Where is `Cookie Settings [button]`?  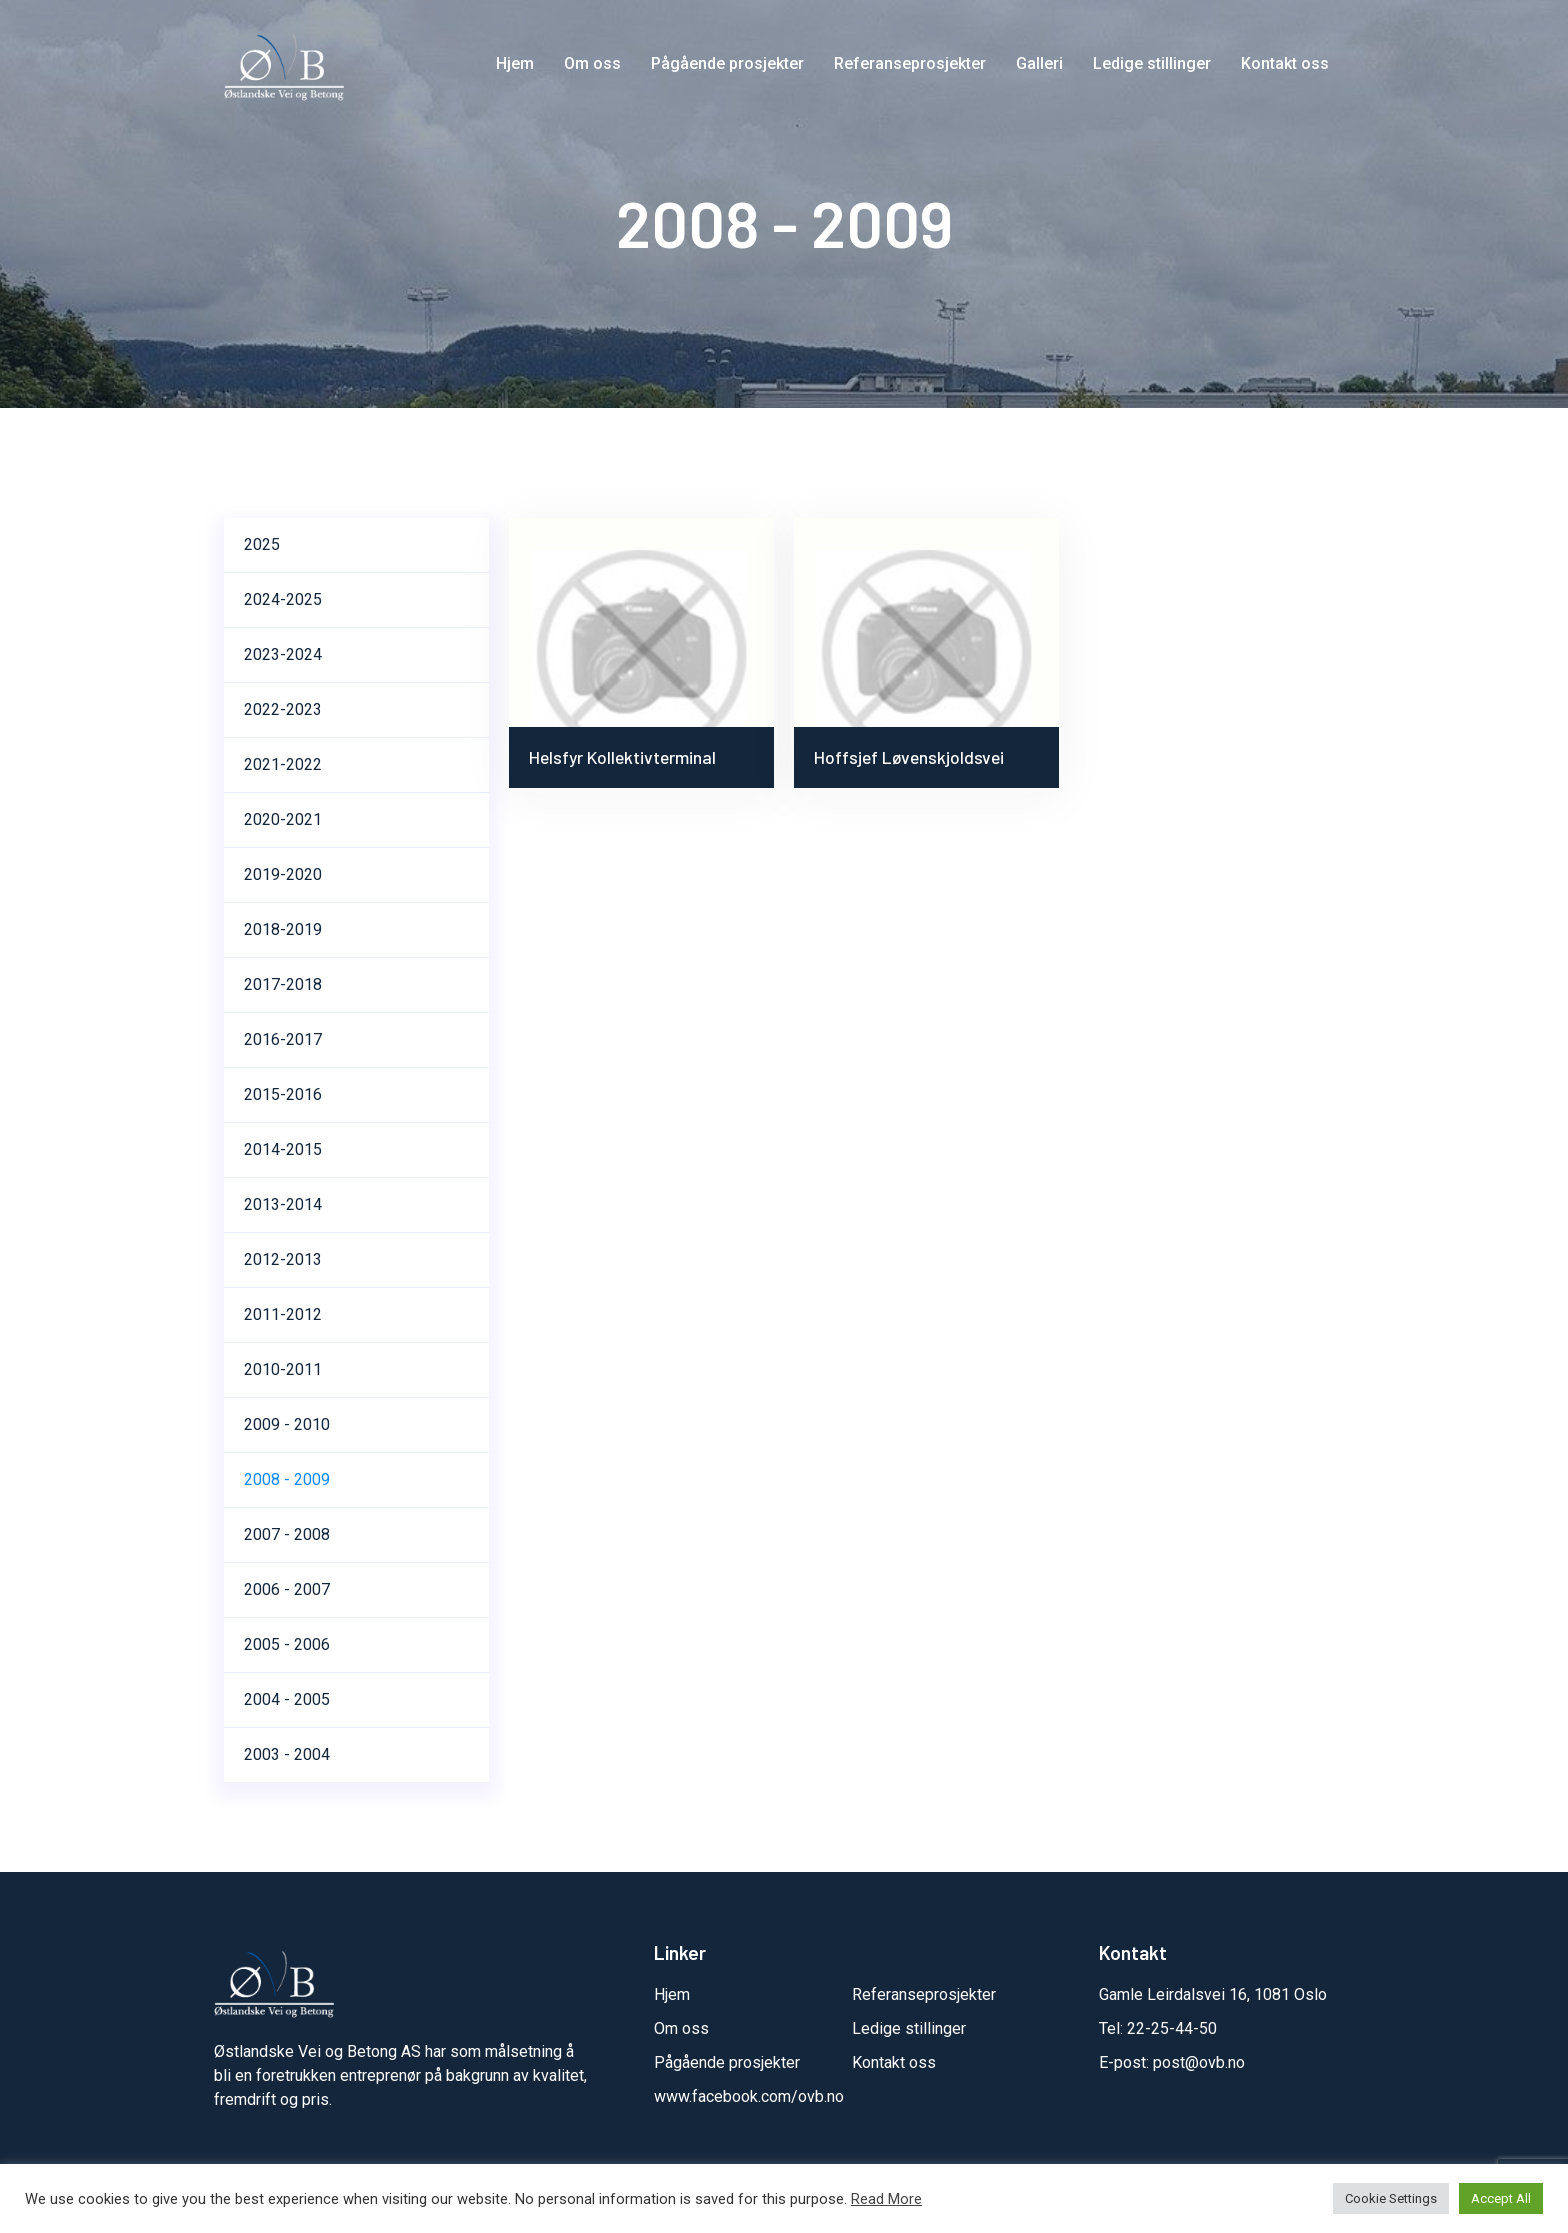 Cookie Settings [button] is located at coordinates (1391, 2198).